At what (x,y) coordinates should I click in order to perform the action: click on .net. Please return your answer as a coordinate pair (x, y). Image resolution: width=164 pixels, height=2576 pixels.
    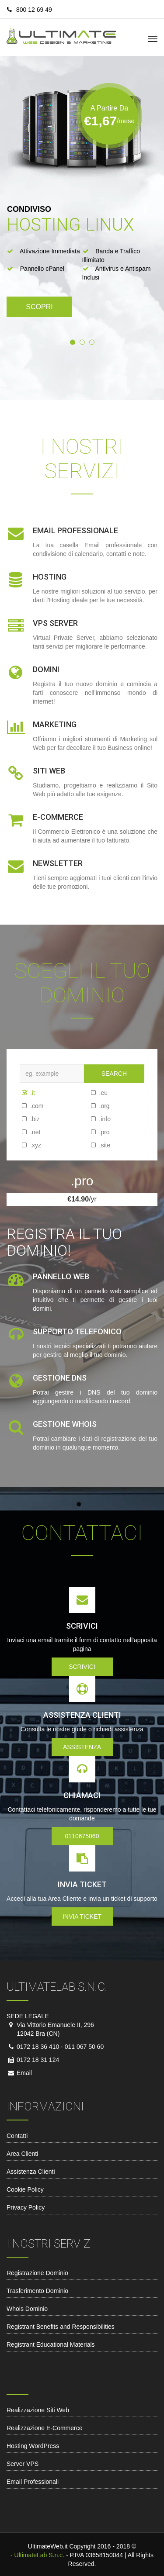
    Looking at the image, I should click on (25, 1132).